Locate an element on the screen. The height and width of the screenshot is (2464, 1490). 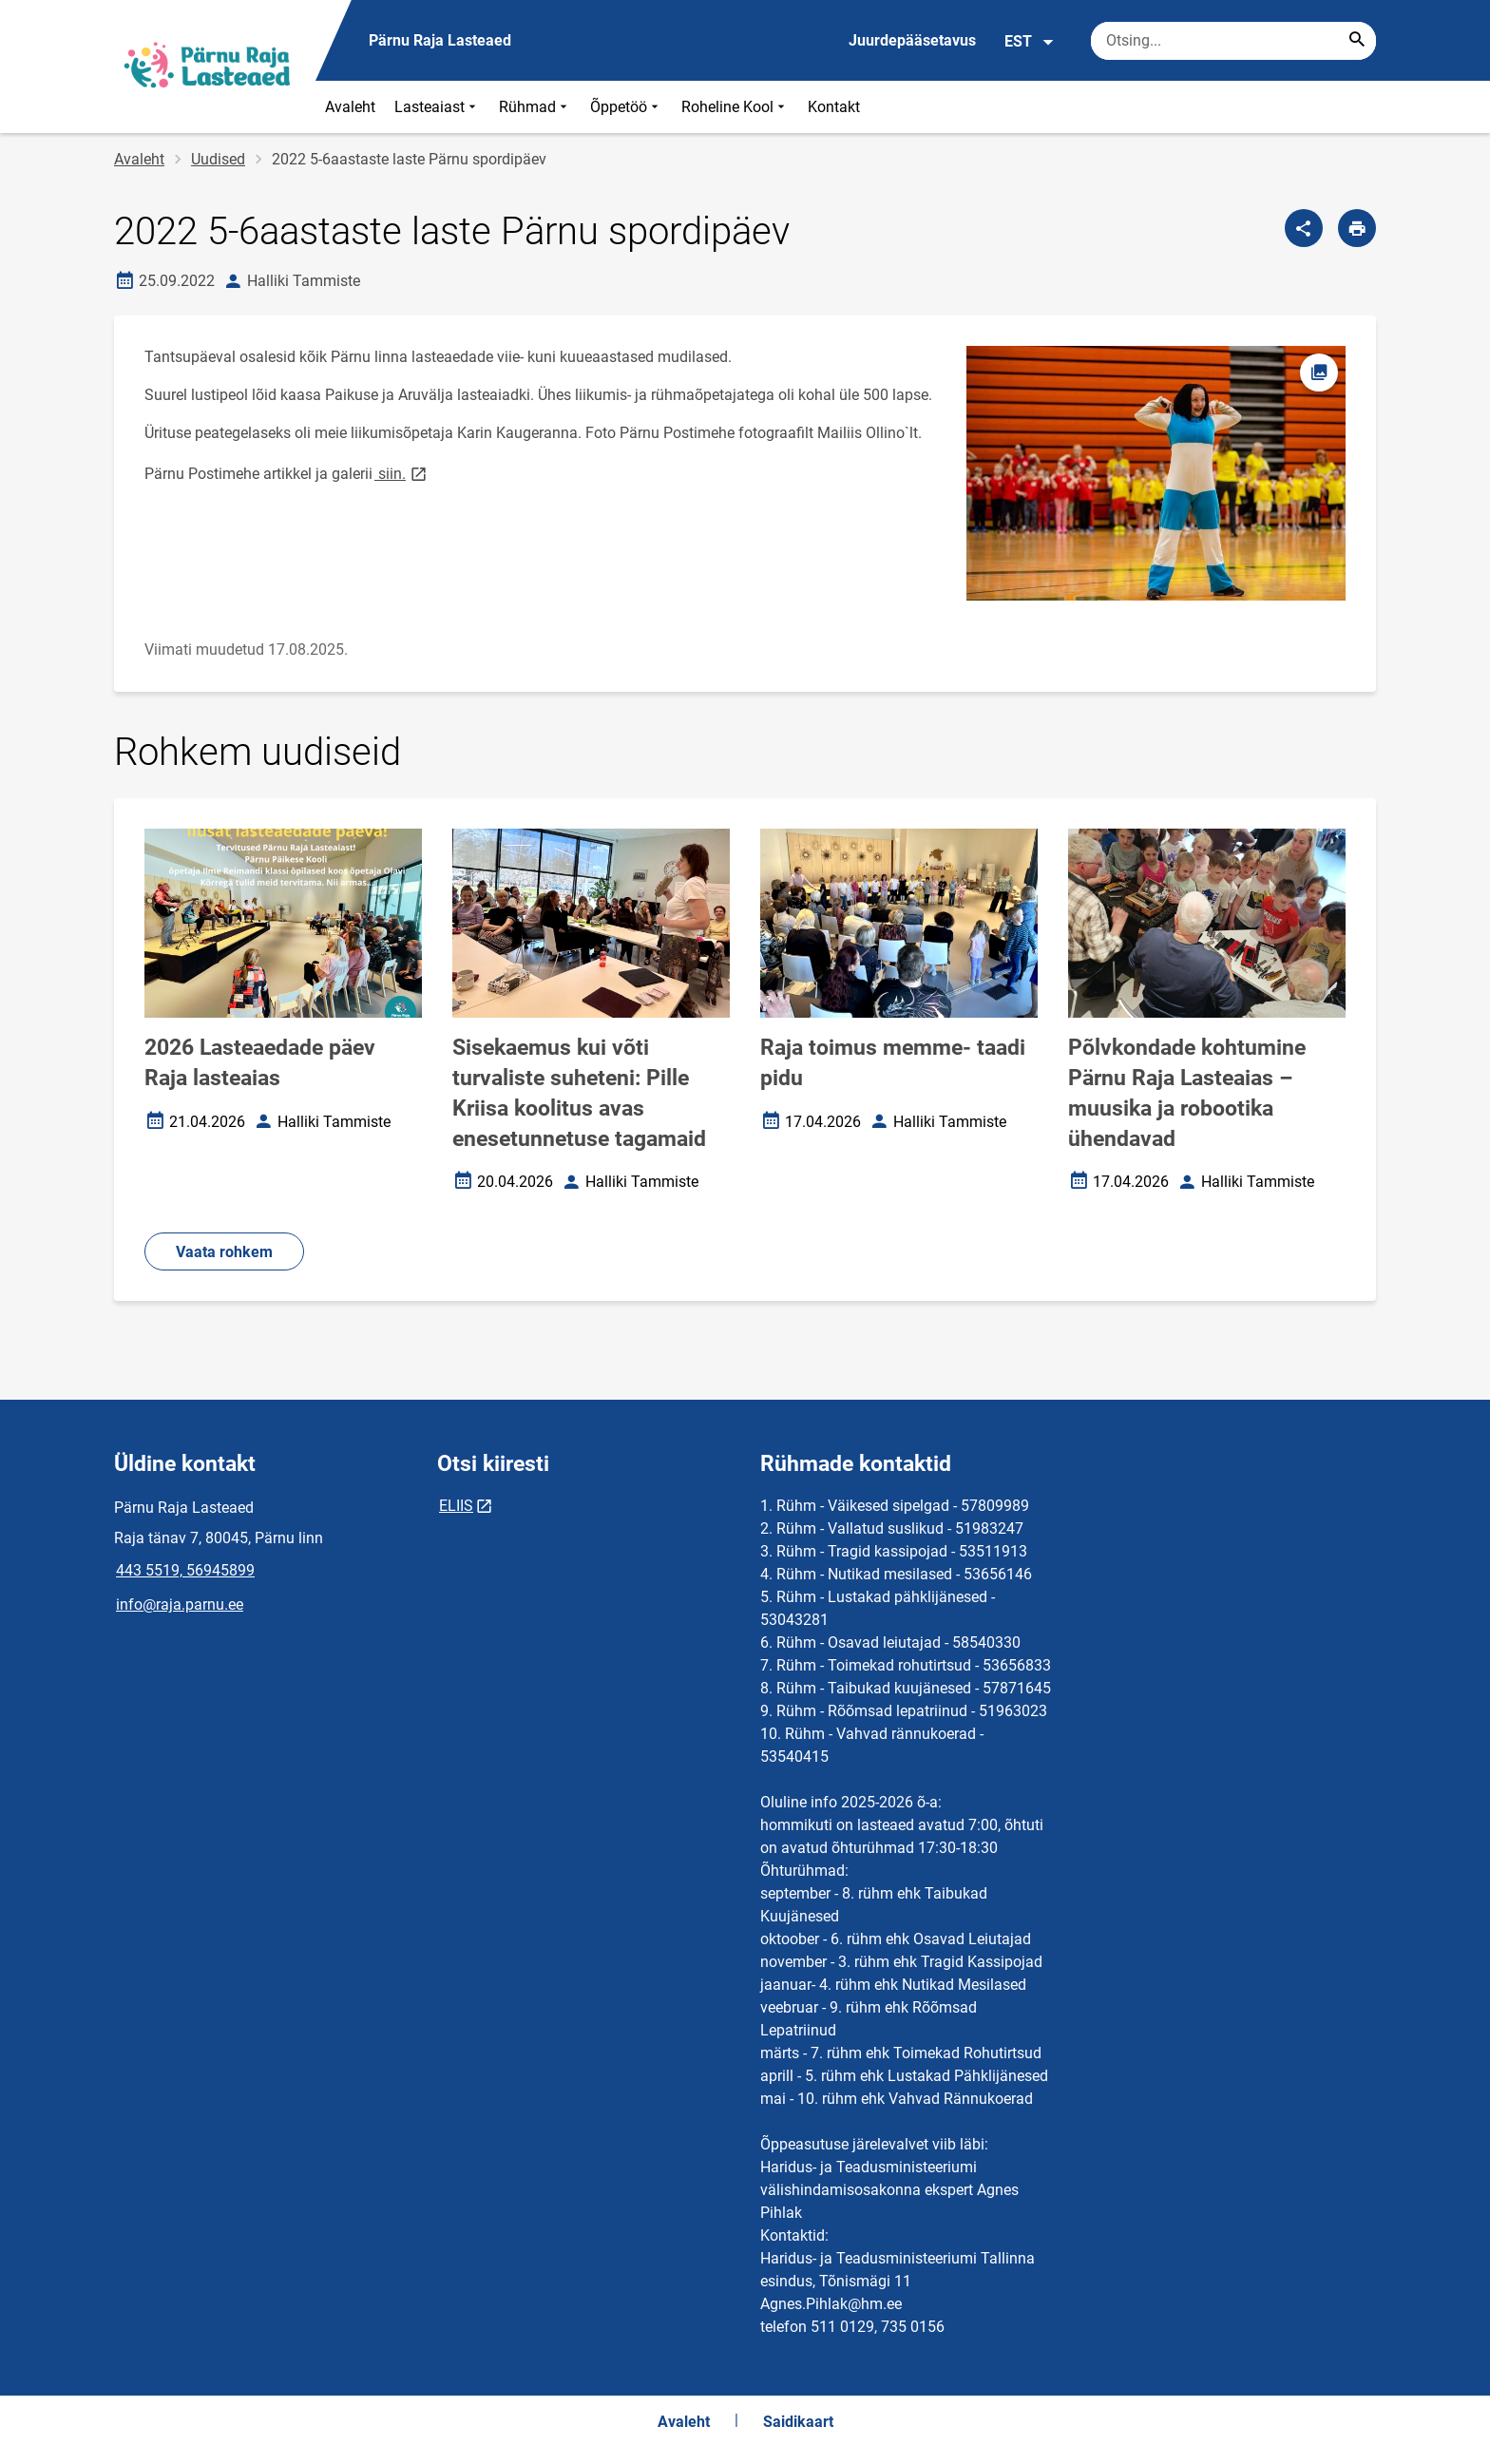
[Otsingukast Sisesta märksõnad, mida soovid otsida.] is located at coordinates (1233, 41).